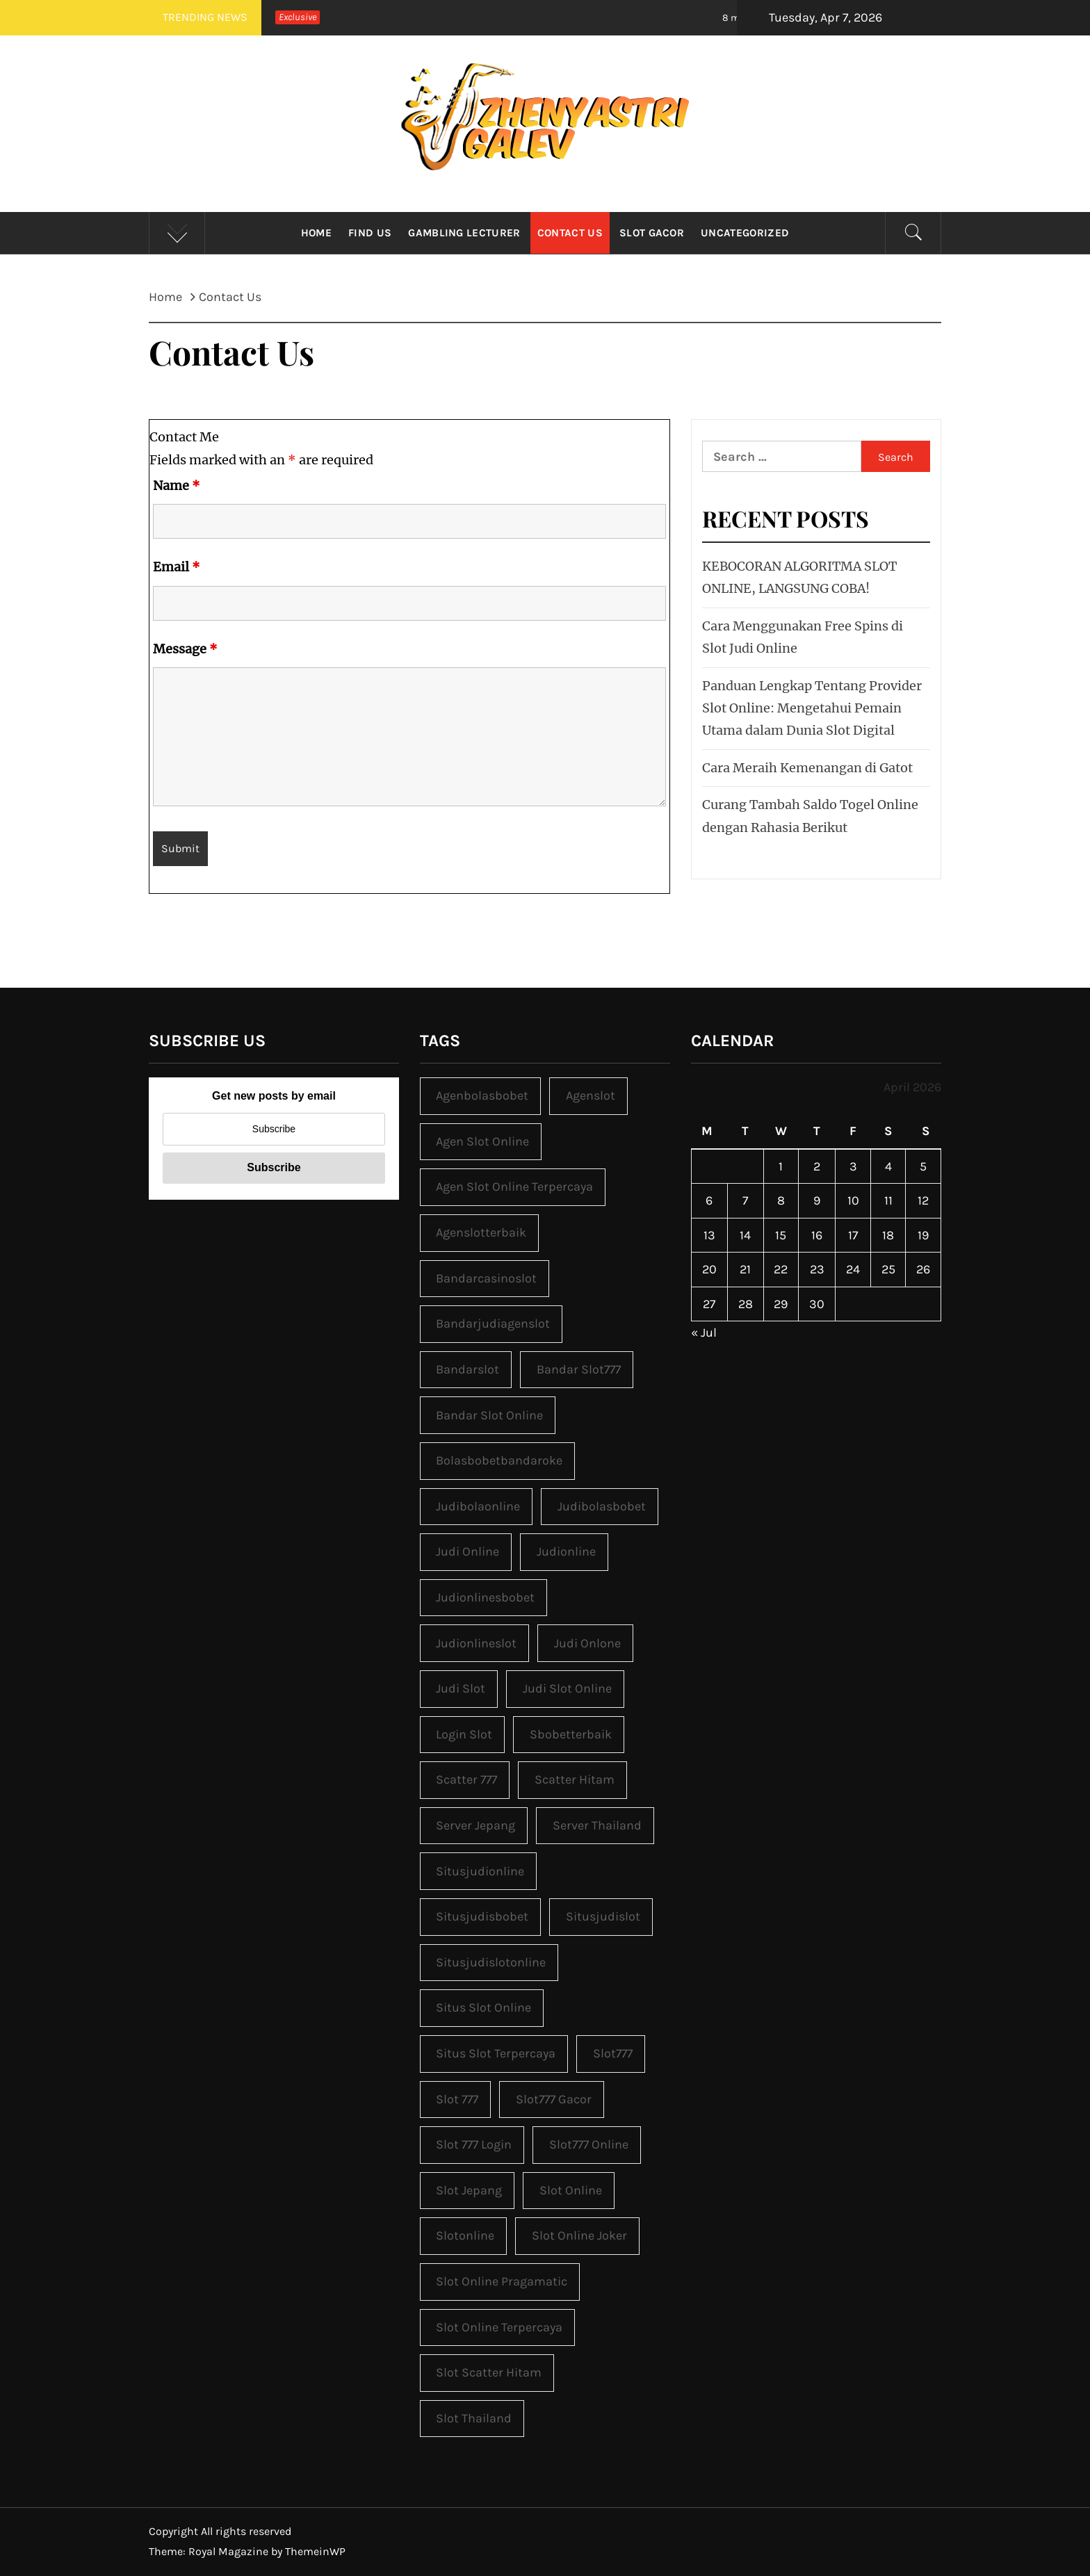 The image size is (1090, 2576). Describe the element at coordinates (464, 233) in the screenshot. I see `Gambling Lecturer` at that location.